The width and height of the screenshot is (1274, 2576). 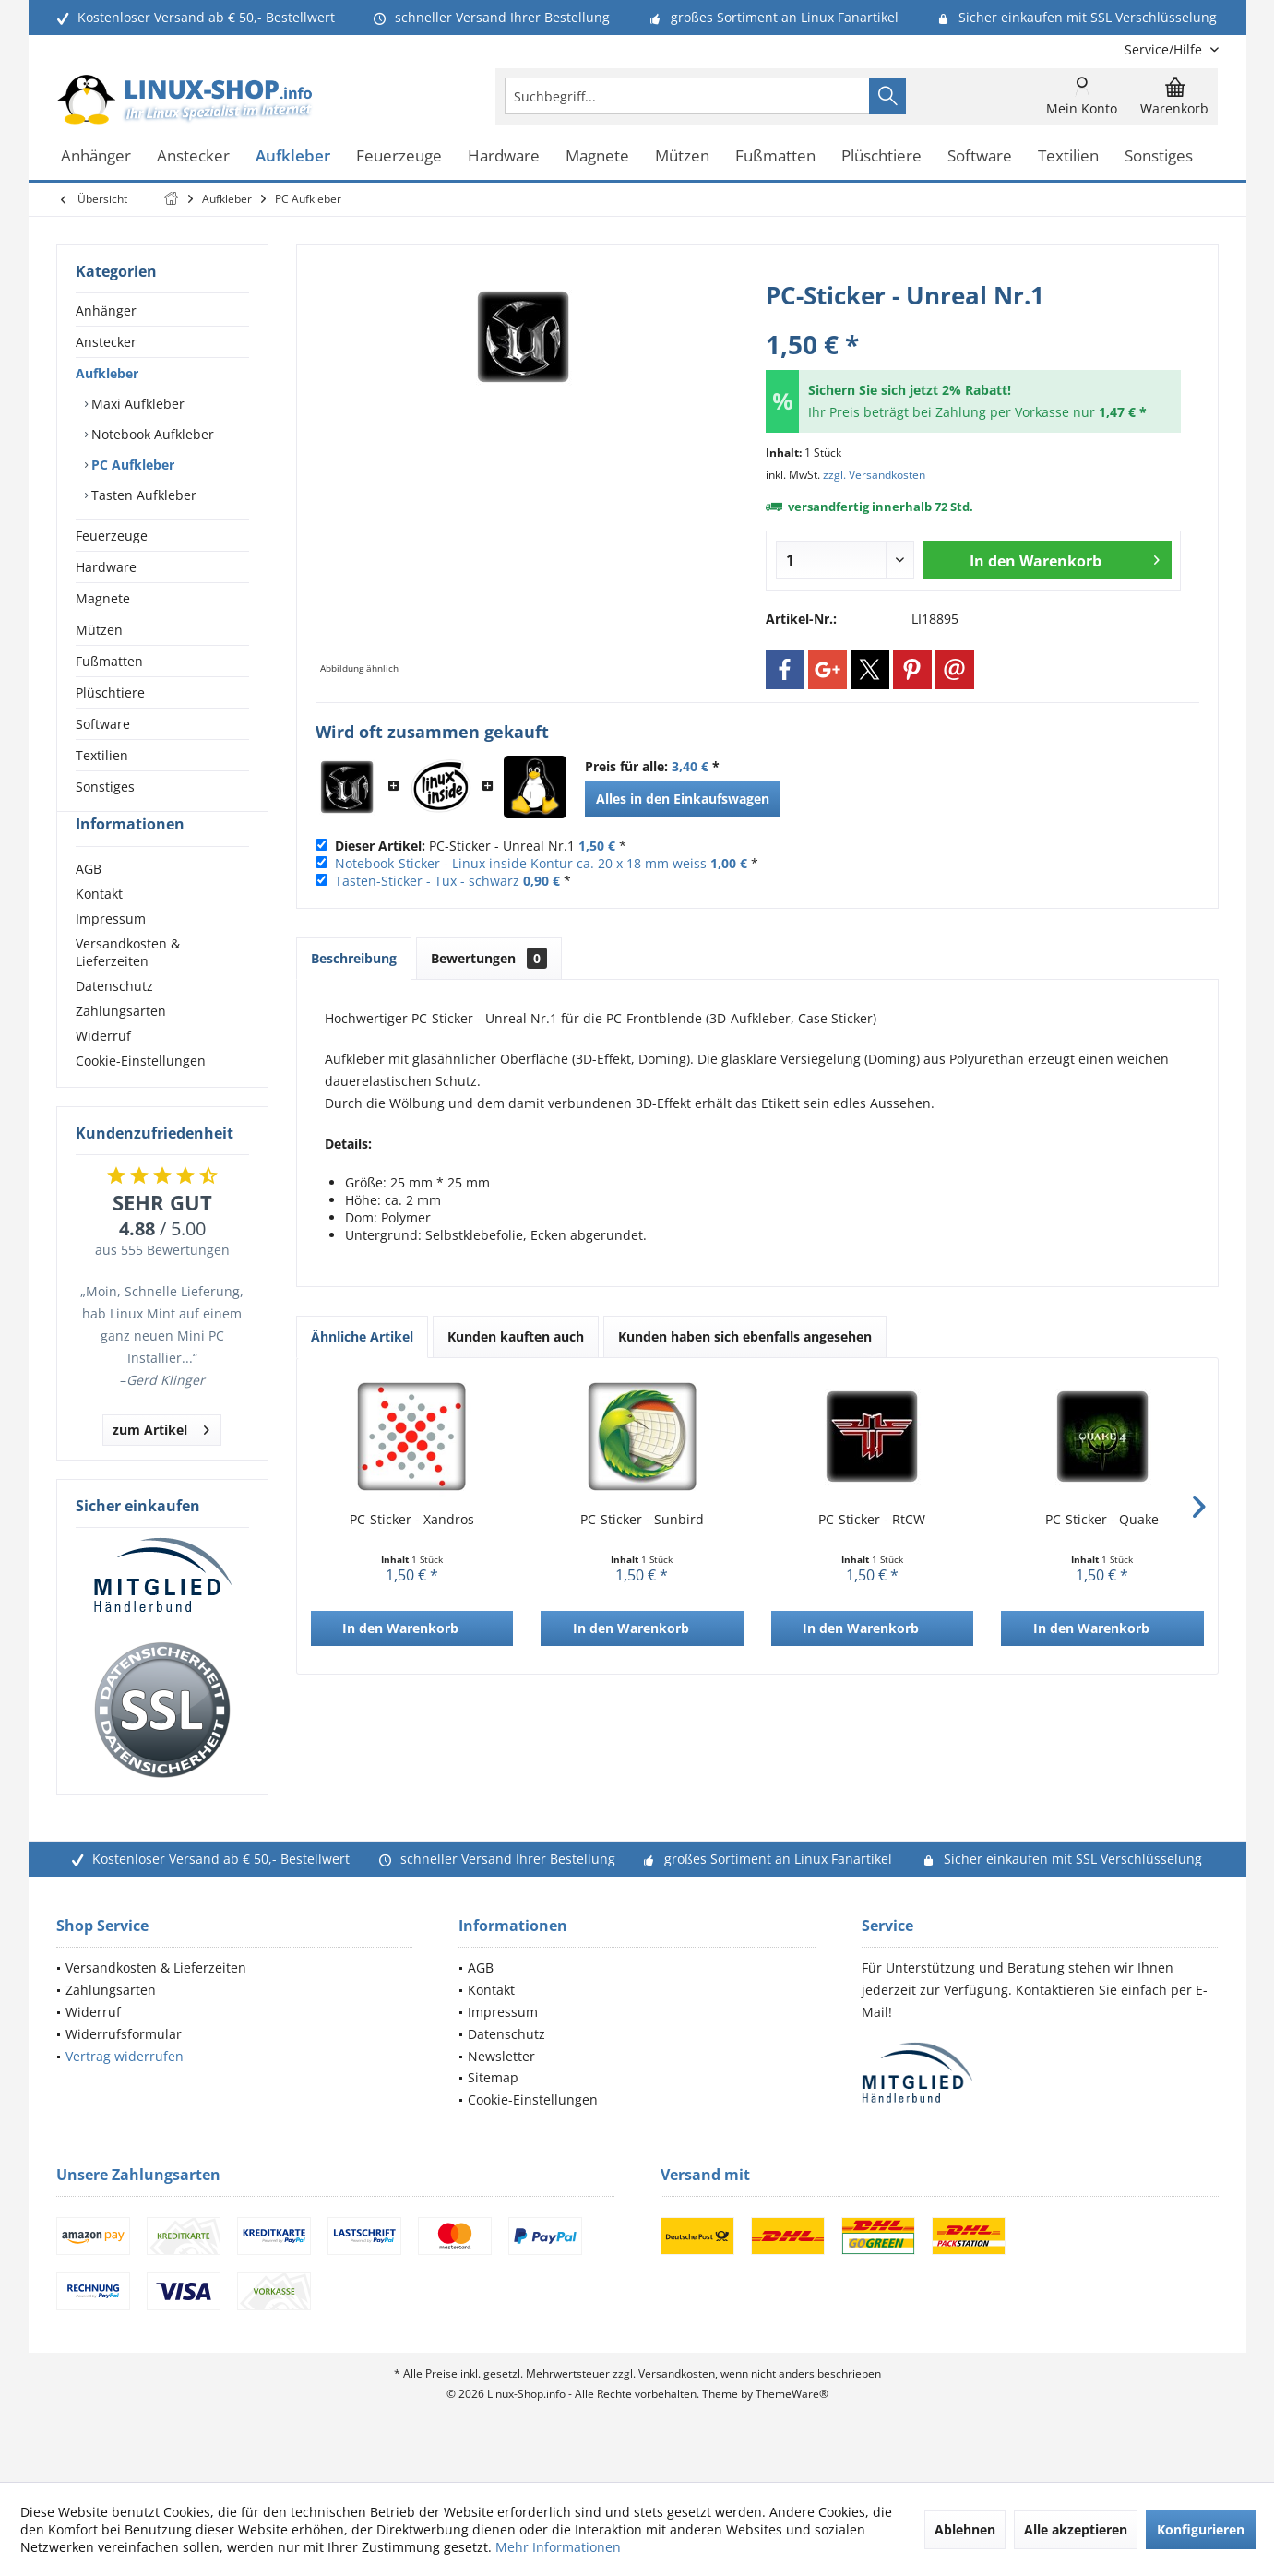 What do you see at coordinates (103, 724) in the screenshot?
I see `Software` at bounding box center [103, 724].